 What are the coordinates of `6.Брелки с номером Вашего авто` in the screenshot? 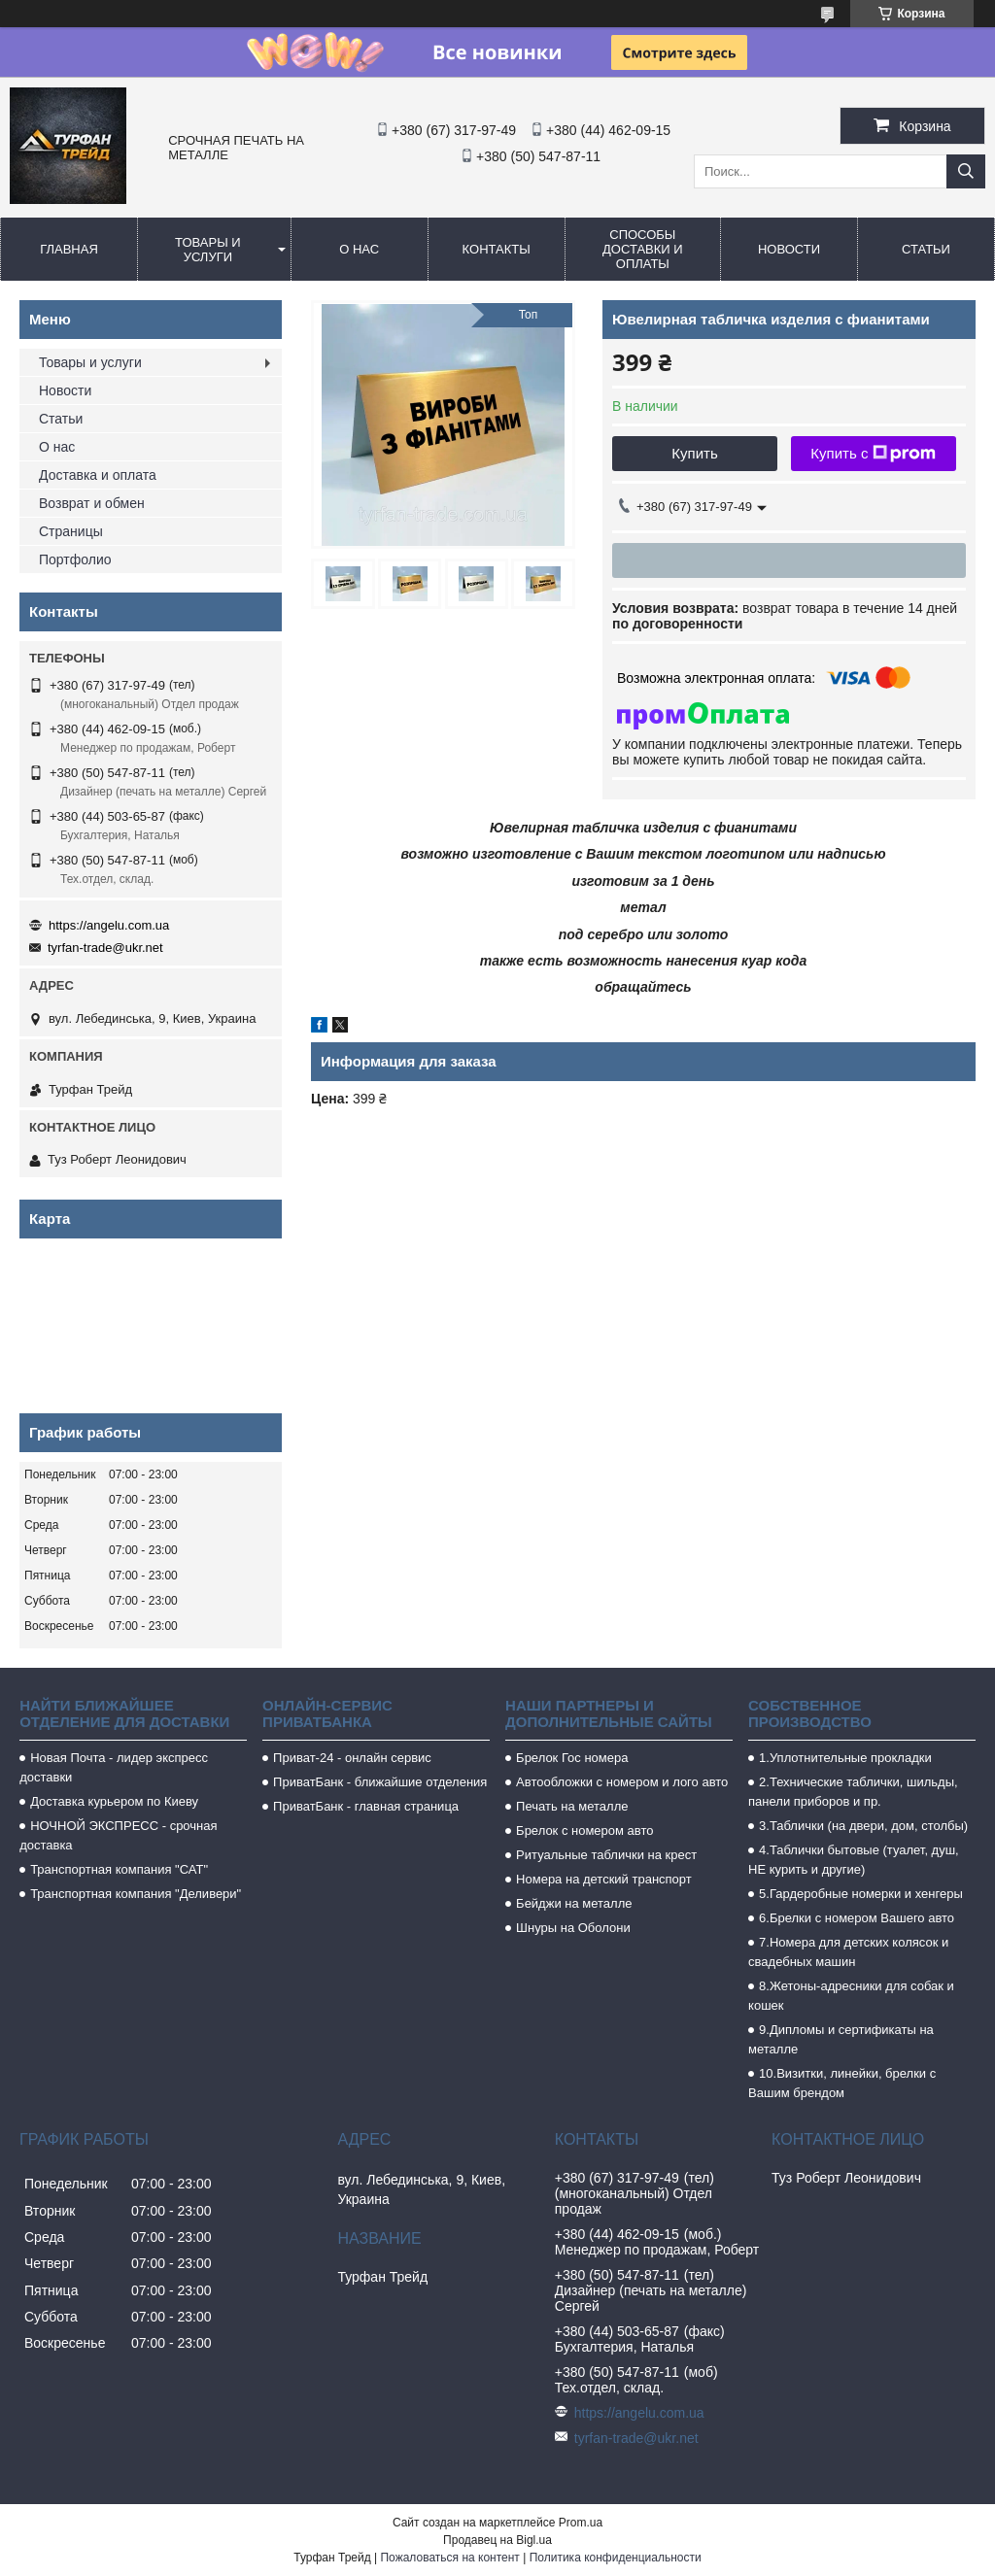 It's located at (856, 1918).